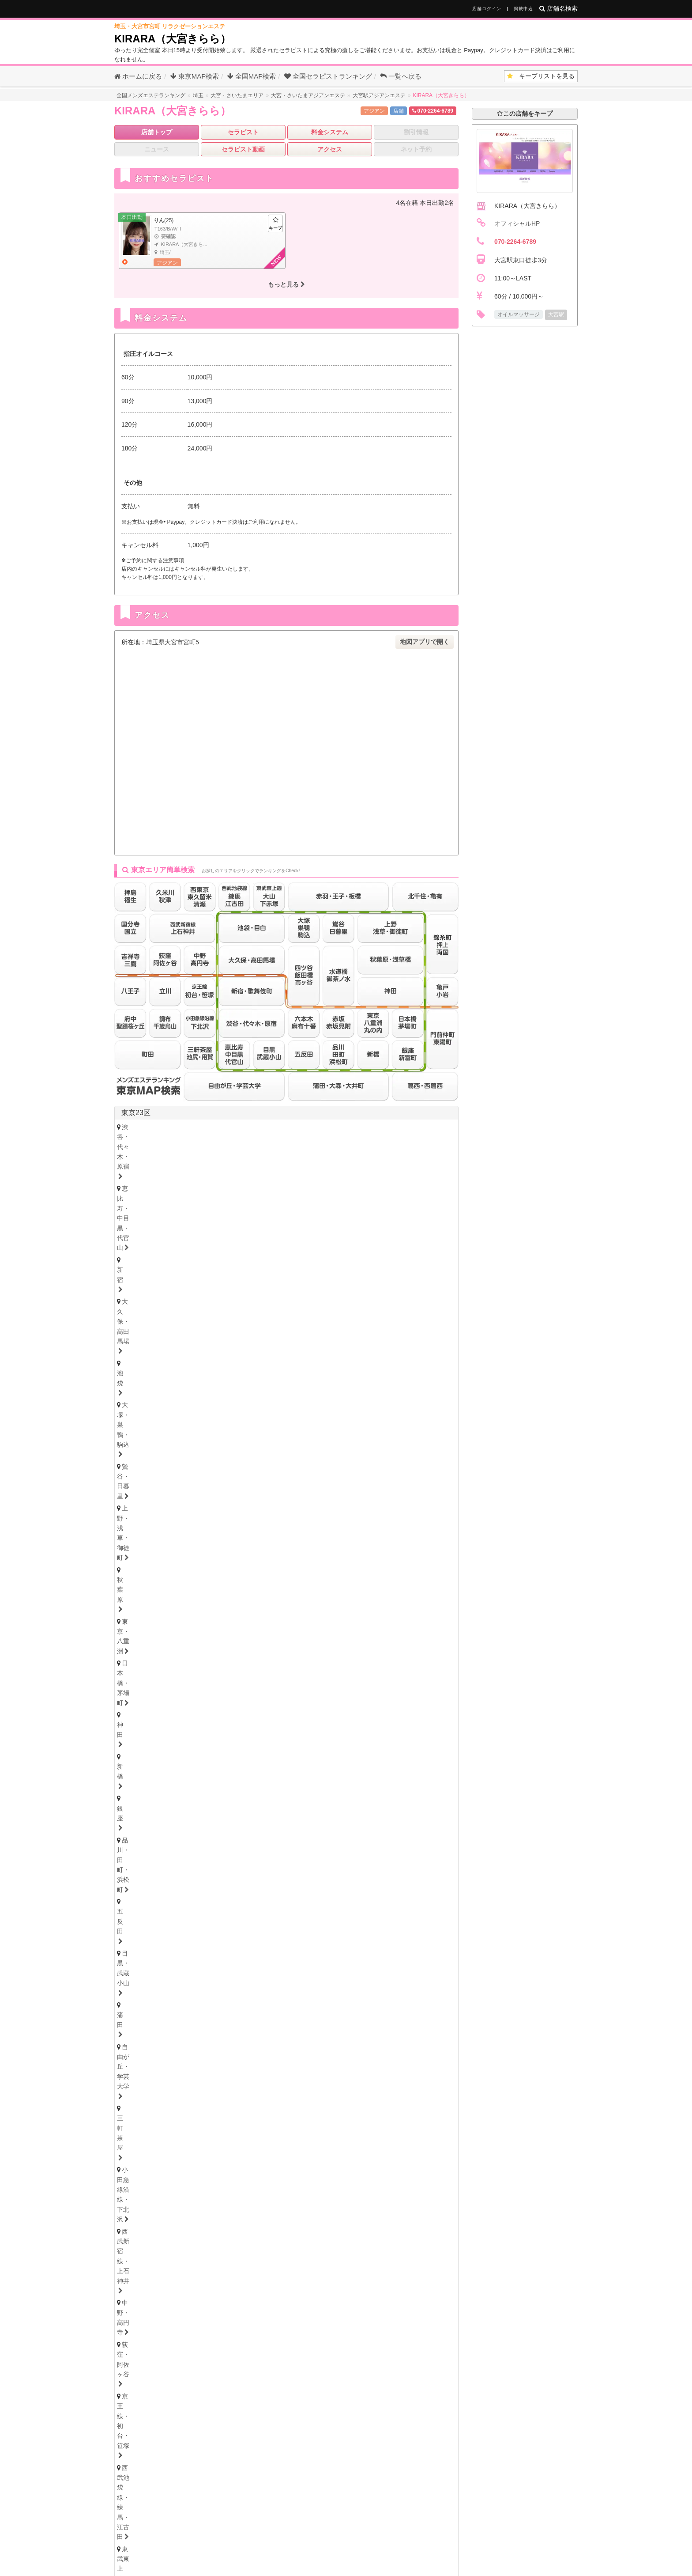  Describe the element at coordinates (257, 1543) in the screenshot. I see `鷺沼・たまプラーザ・青葉台` at that location.